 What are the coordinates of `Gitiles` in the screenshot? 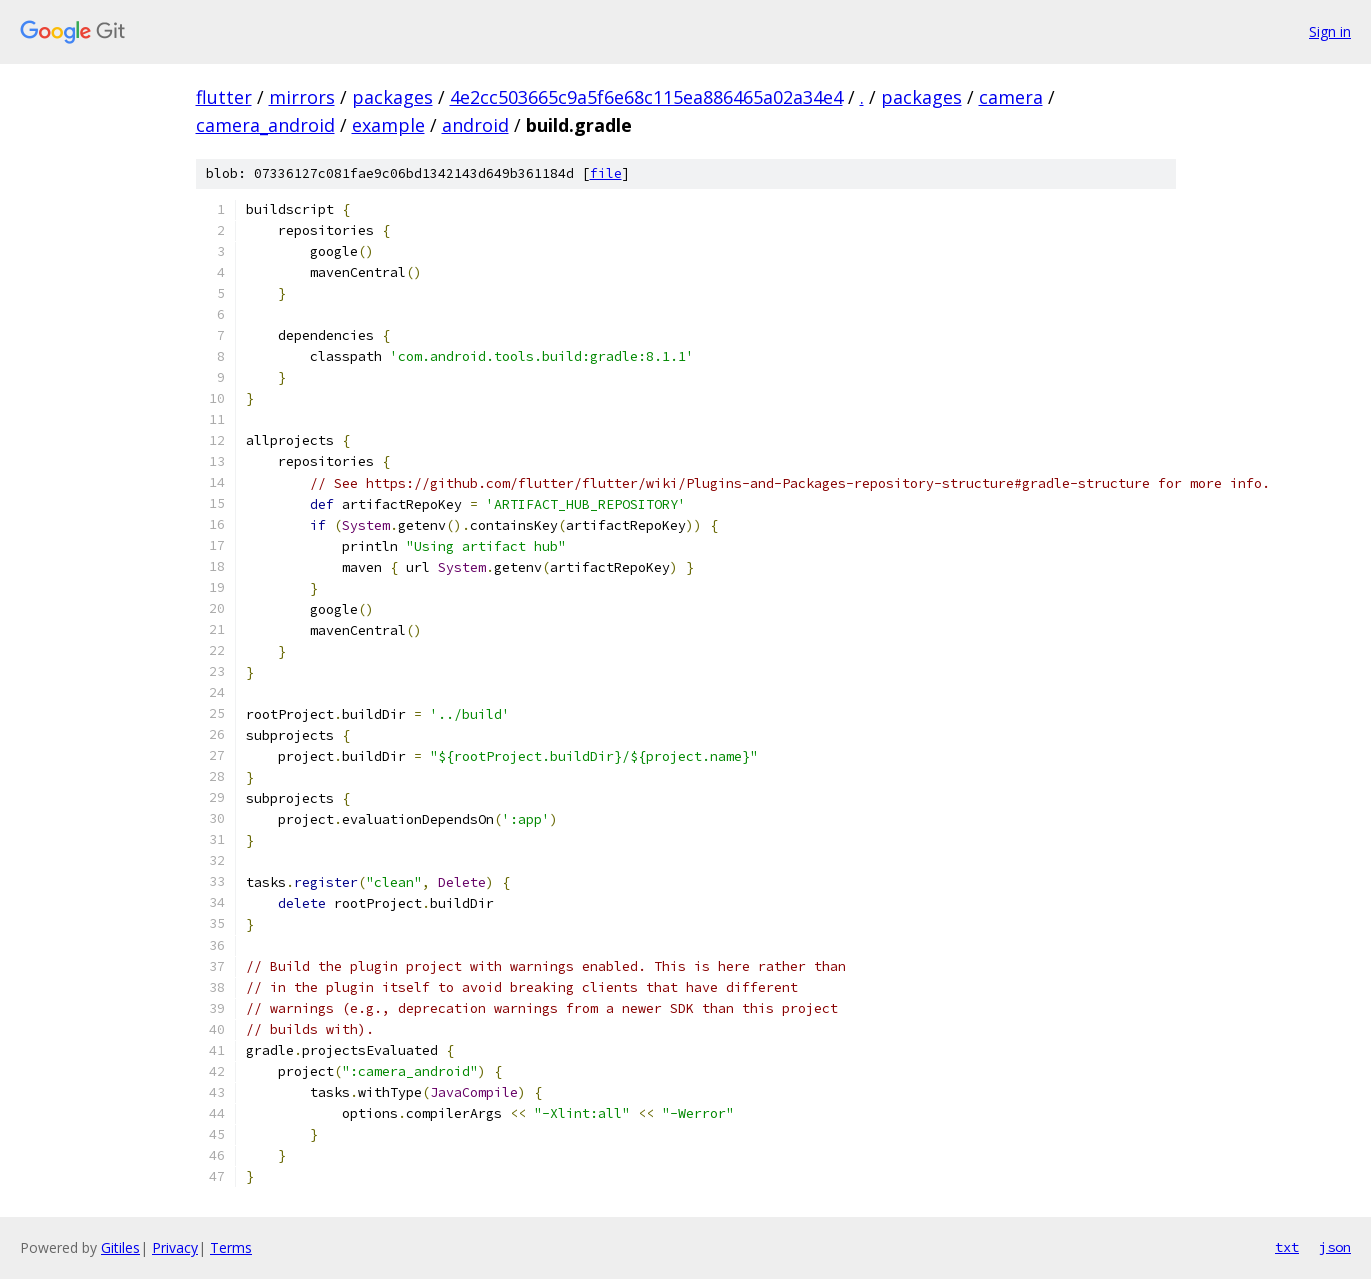 It's located at (120, 1247).